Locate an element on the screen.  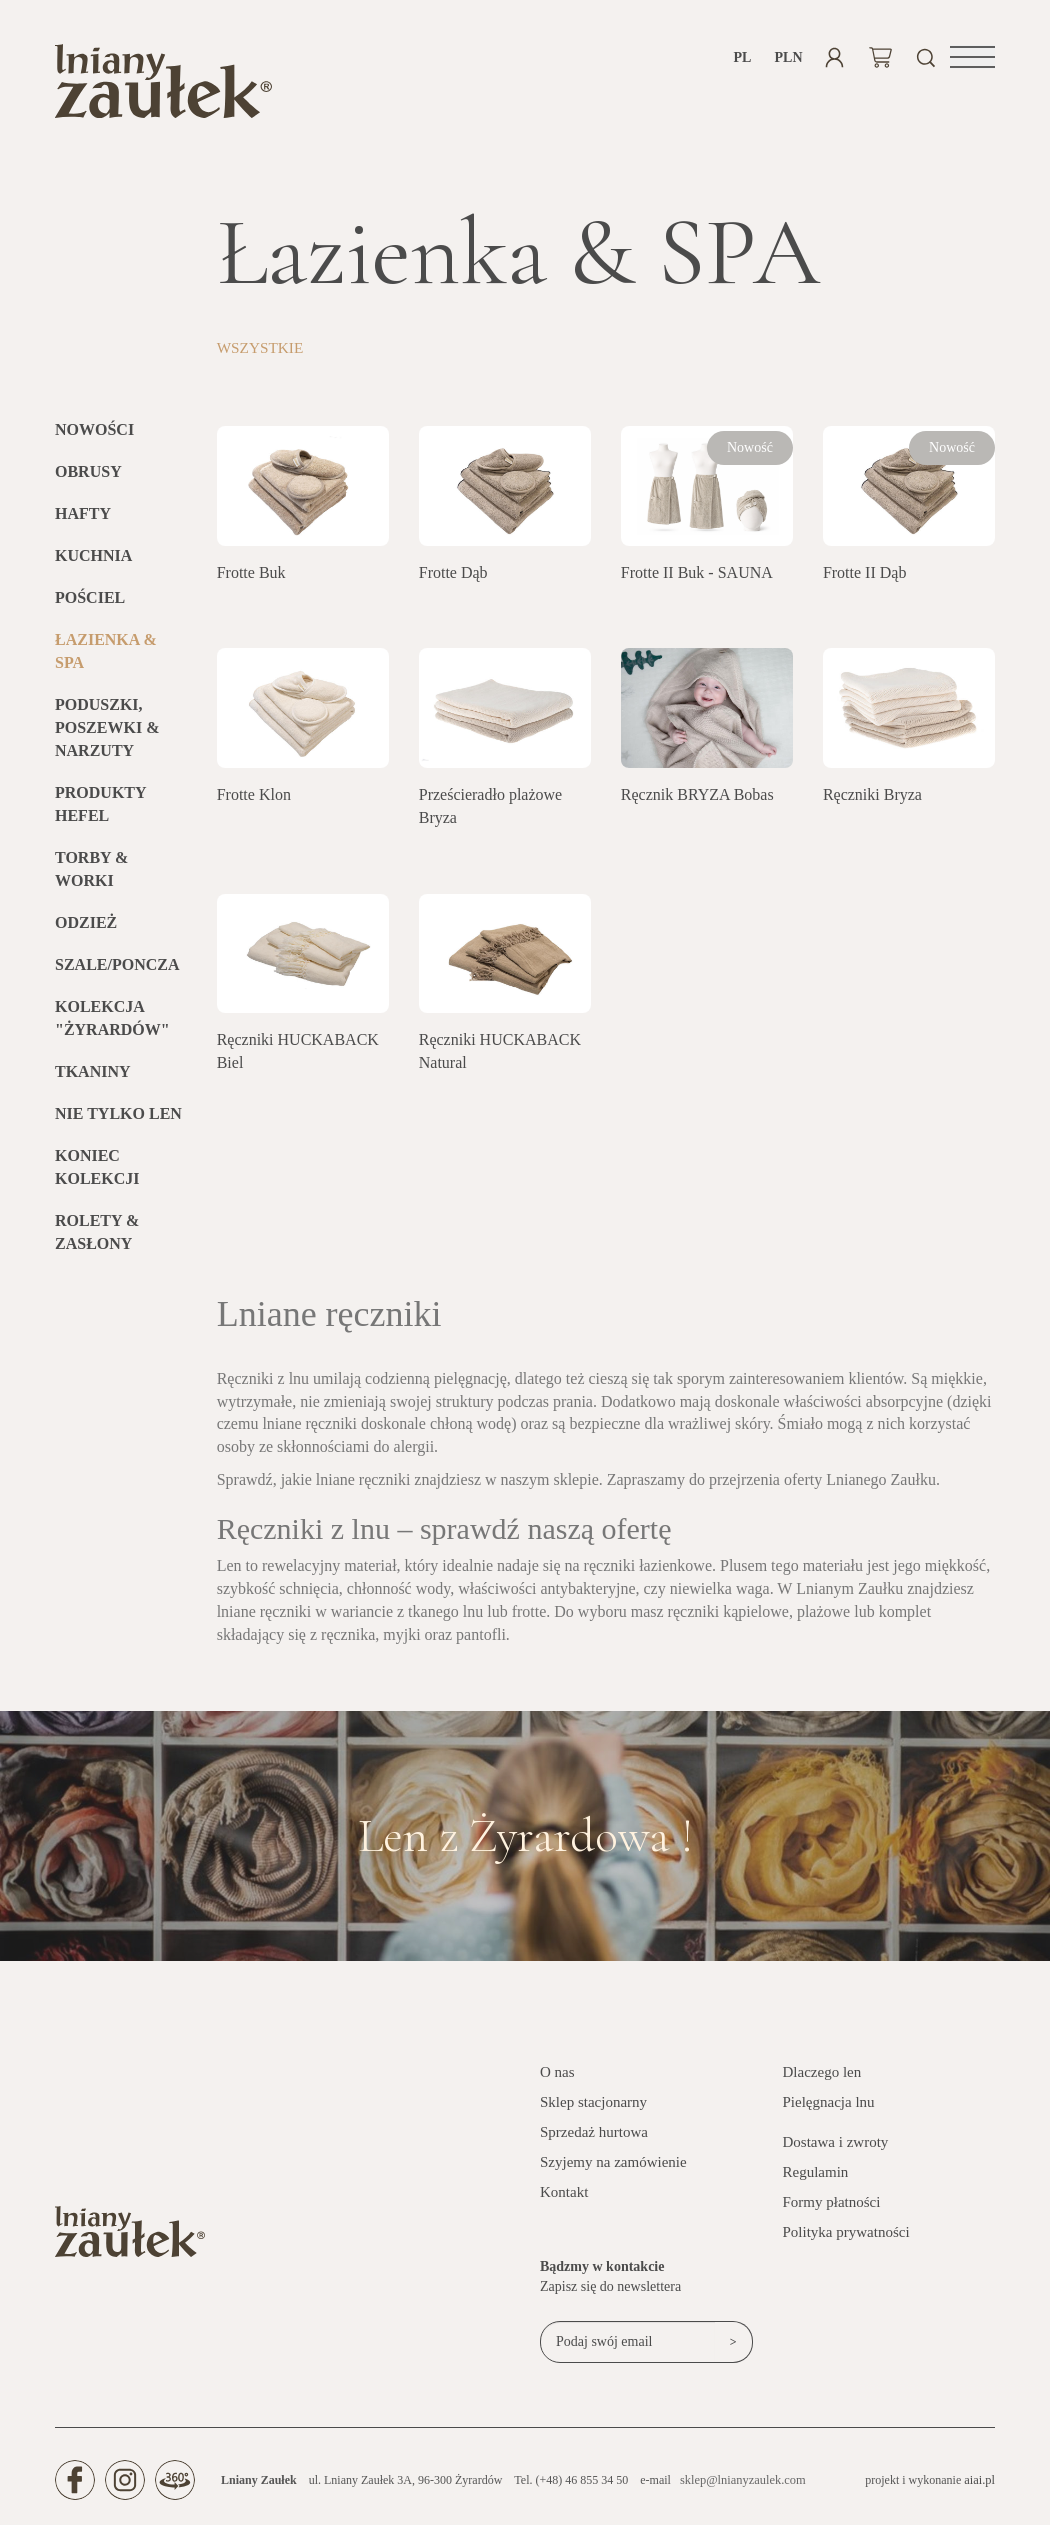
Obrusy is located at coordinates (88, 476).